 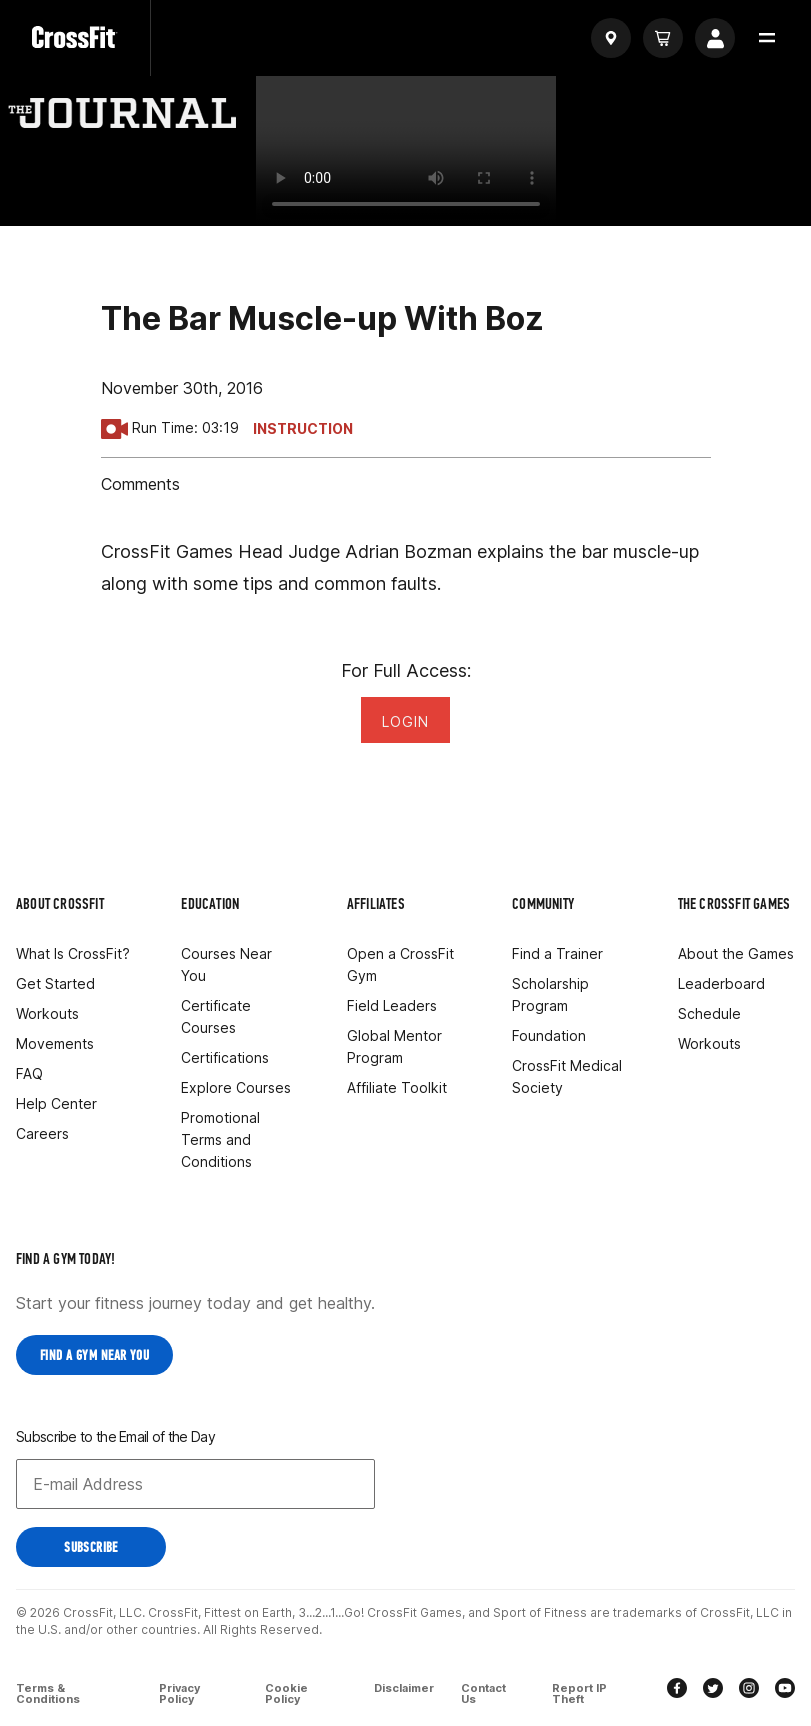 I want to click on Contact Us, so click(x=485, y=1692).